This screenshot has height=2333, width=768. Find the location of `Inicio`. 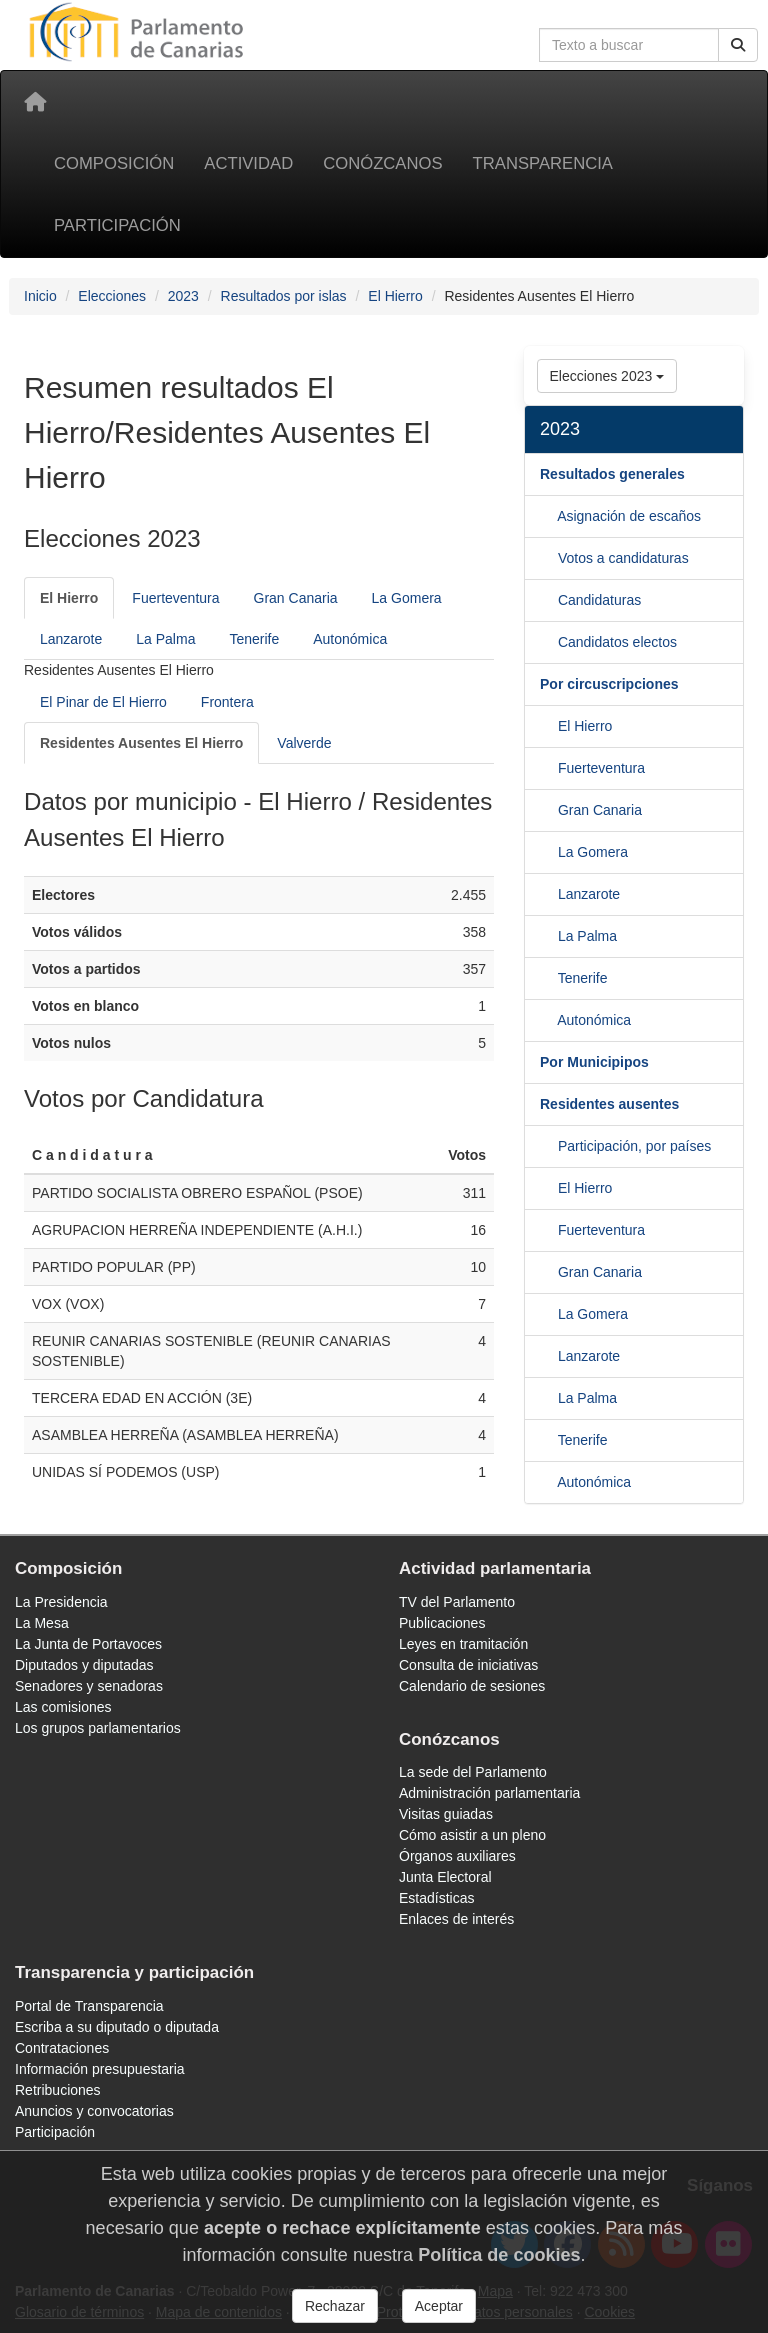

Inicio is located at coordinates (40, 296).